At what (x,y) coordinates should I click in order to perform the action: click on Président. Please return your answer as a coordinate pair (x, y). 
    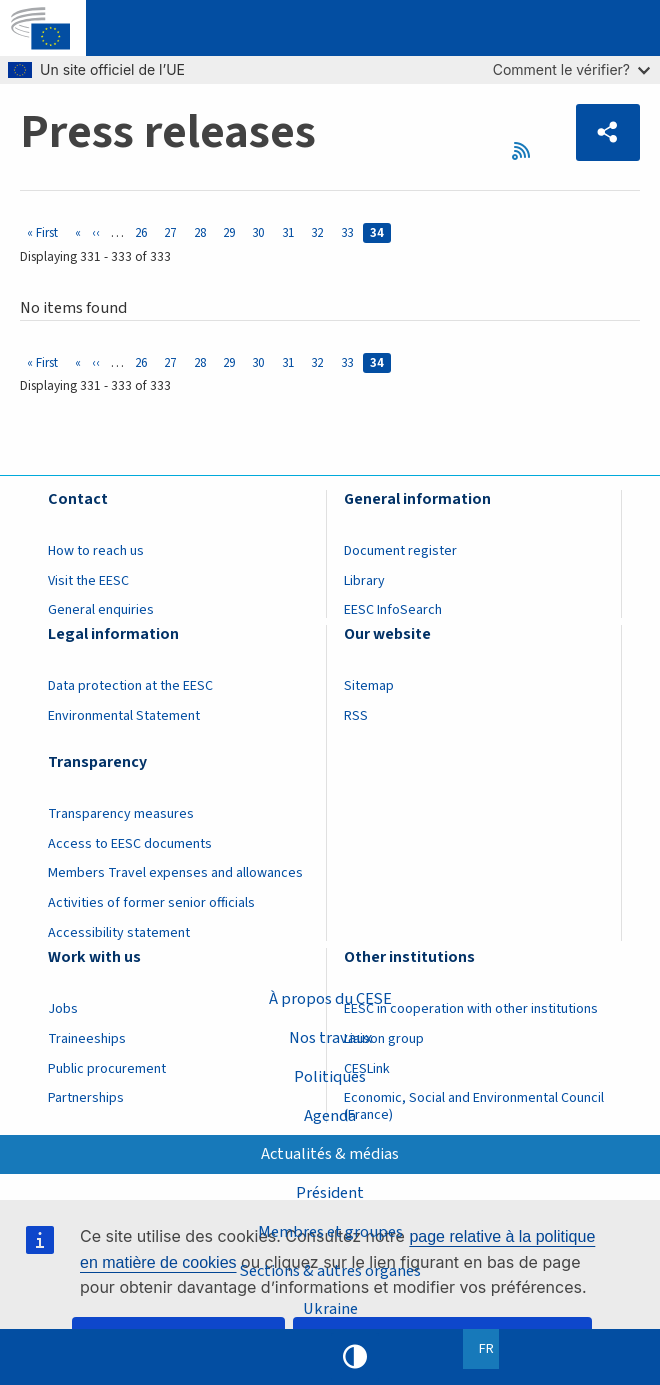
    Looking at the image, I should click on (330, 1193).